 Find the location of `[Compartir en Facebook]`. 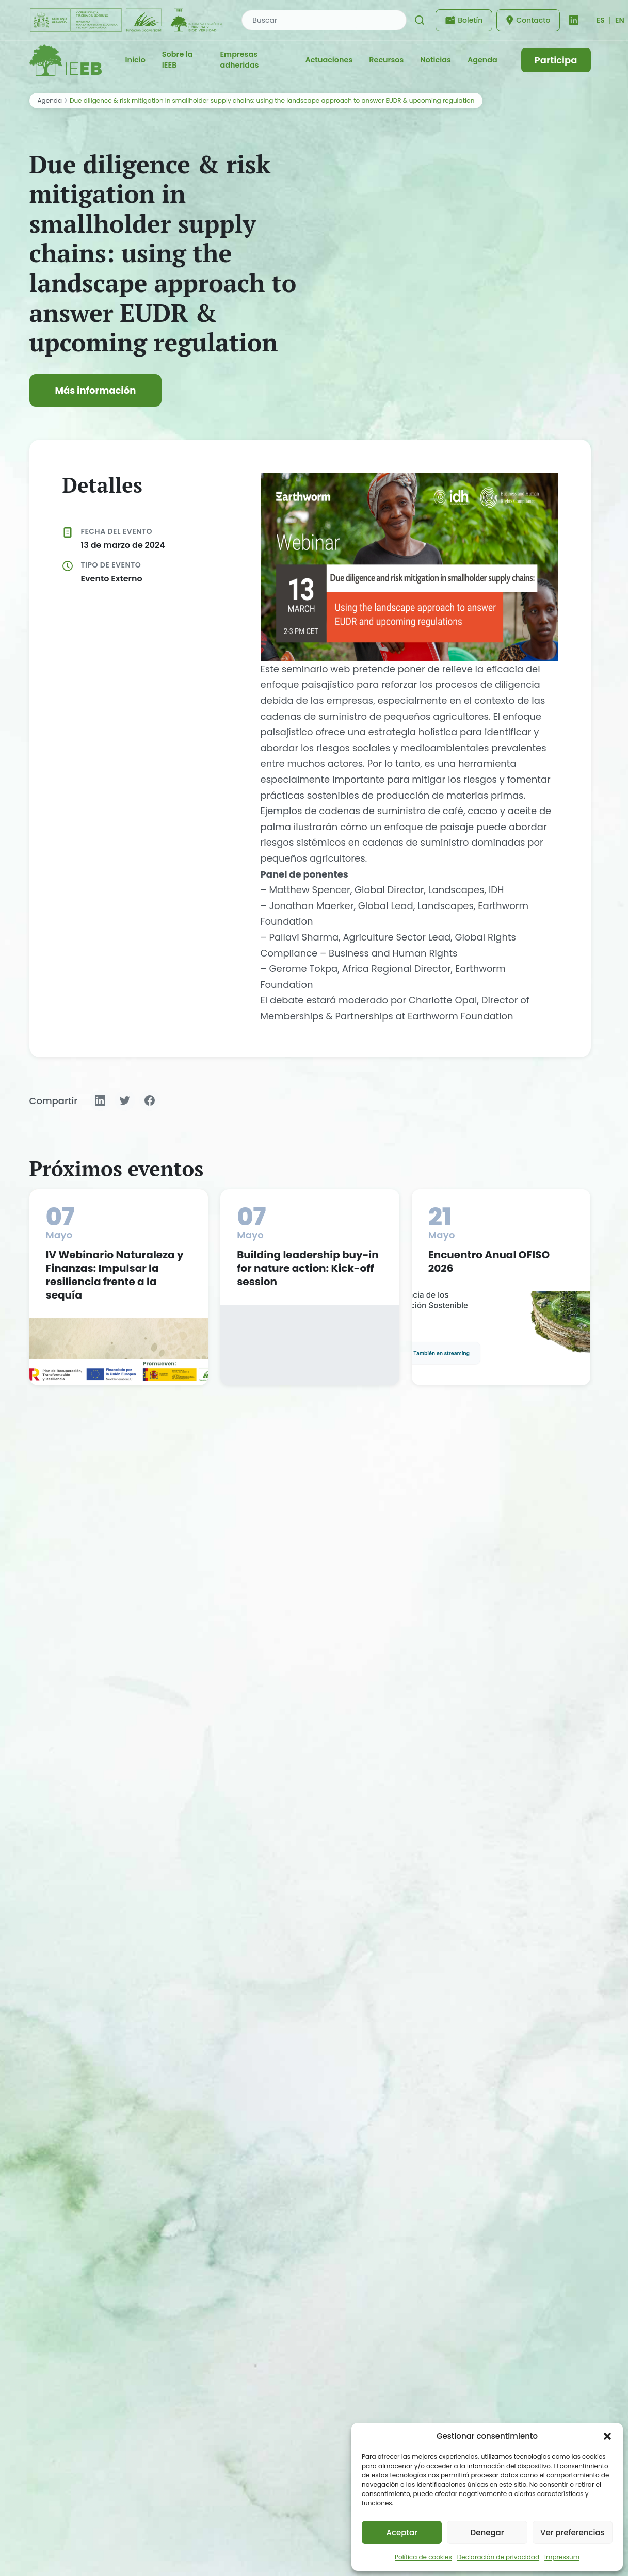

[Compartir en Facebook] is located at coordinates (149, 1100).